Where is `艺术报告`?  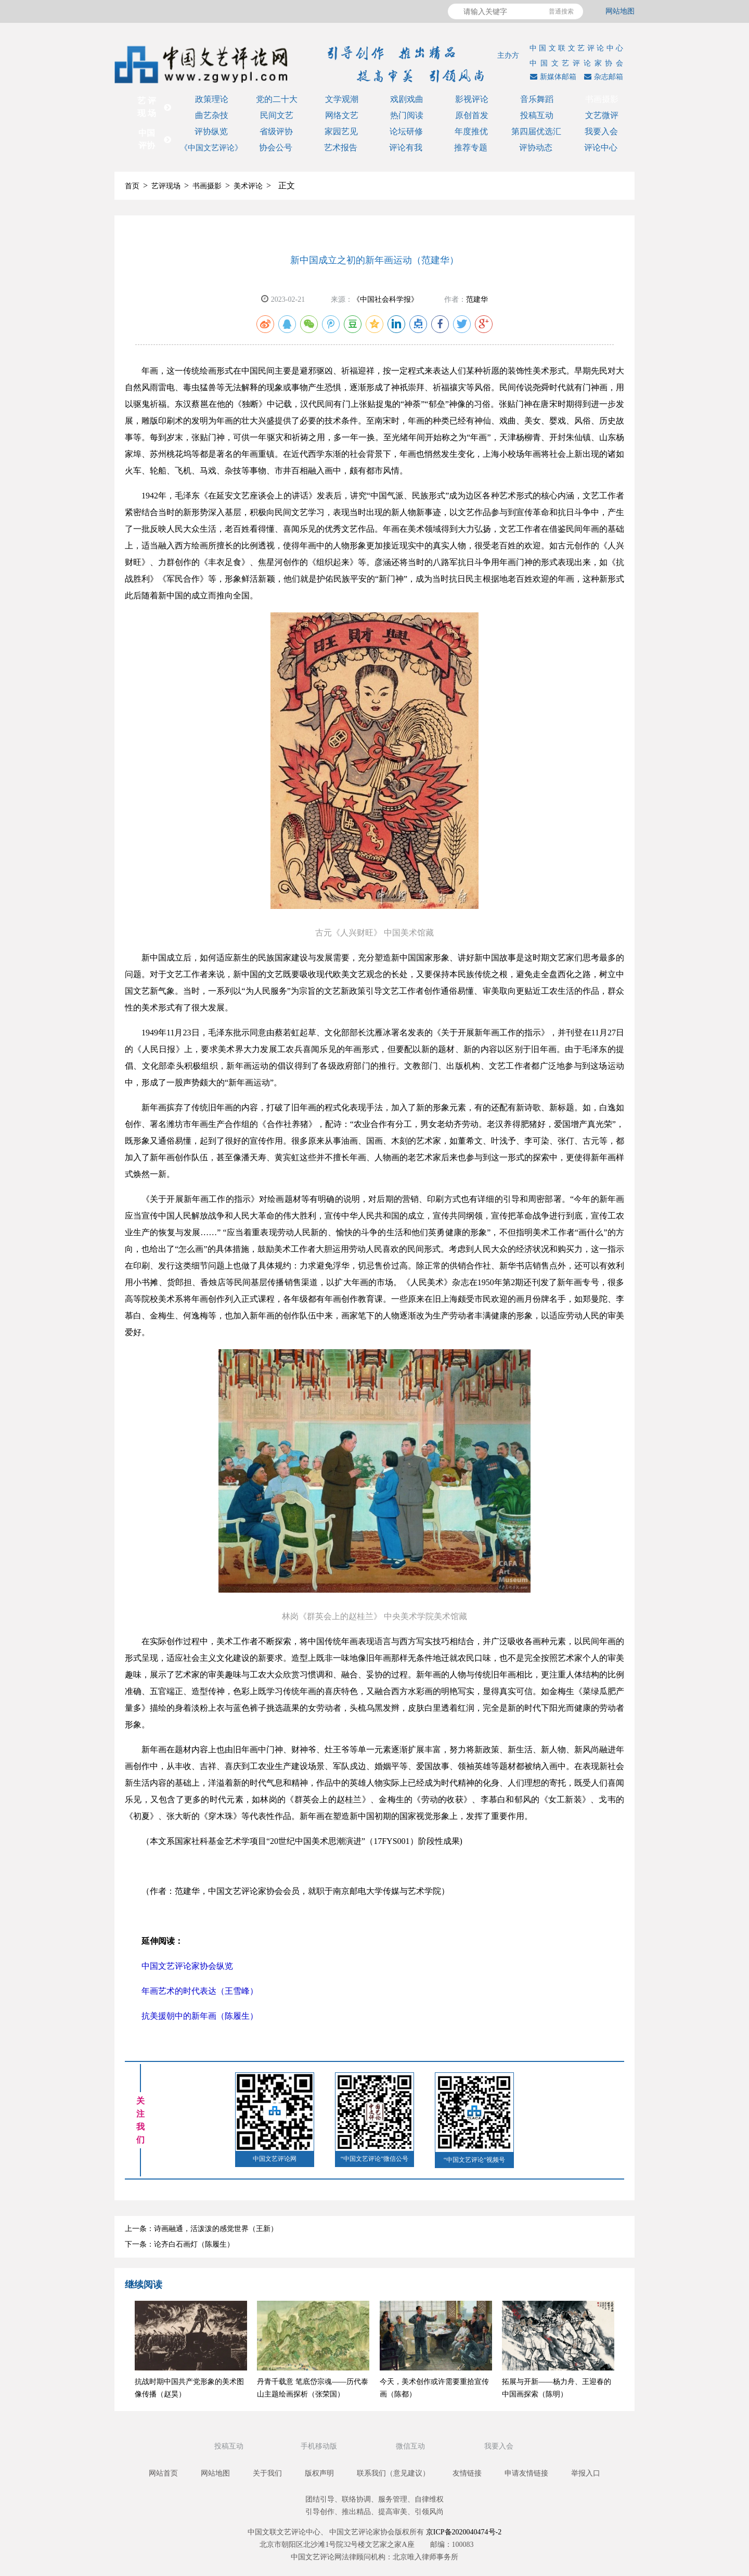 艺术报告 is located at coordinates (340, 147).